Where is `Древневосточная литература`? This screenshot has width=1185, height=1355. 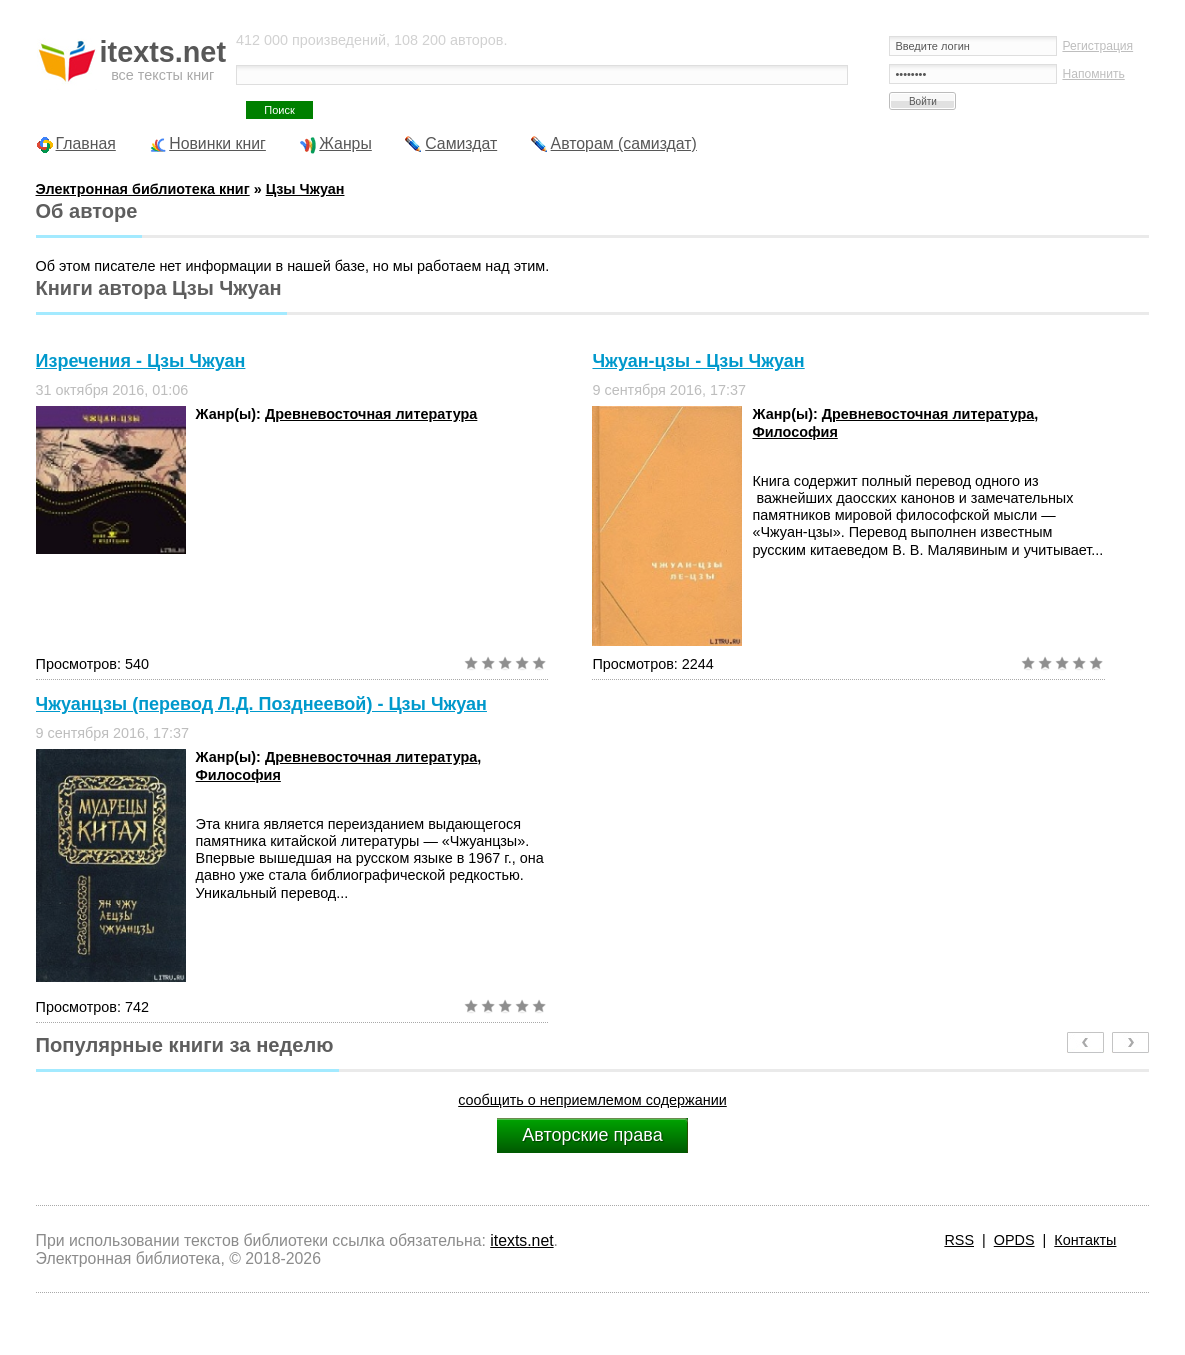 Древневосточная литература is located at coordinates (371, 414).